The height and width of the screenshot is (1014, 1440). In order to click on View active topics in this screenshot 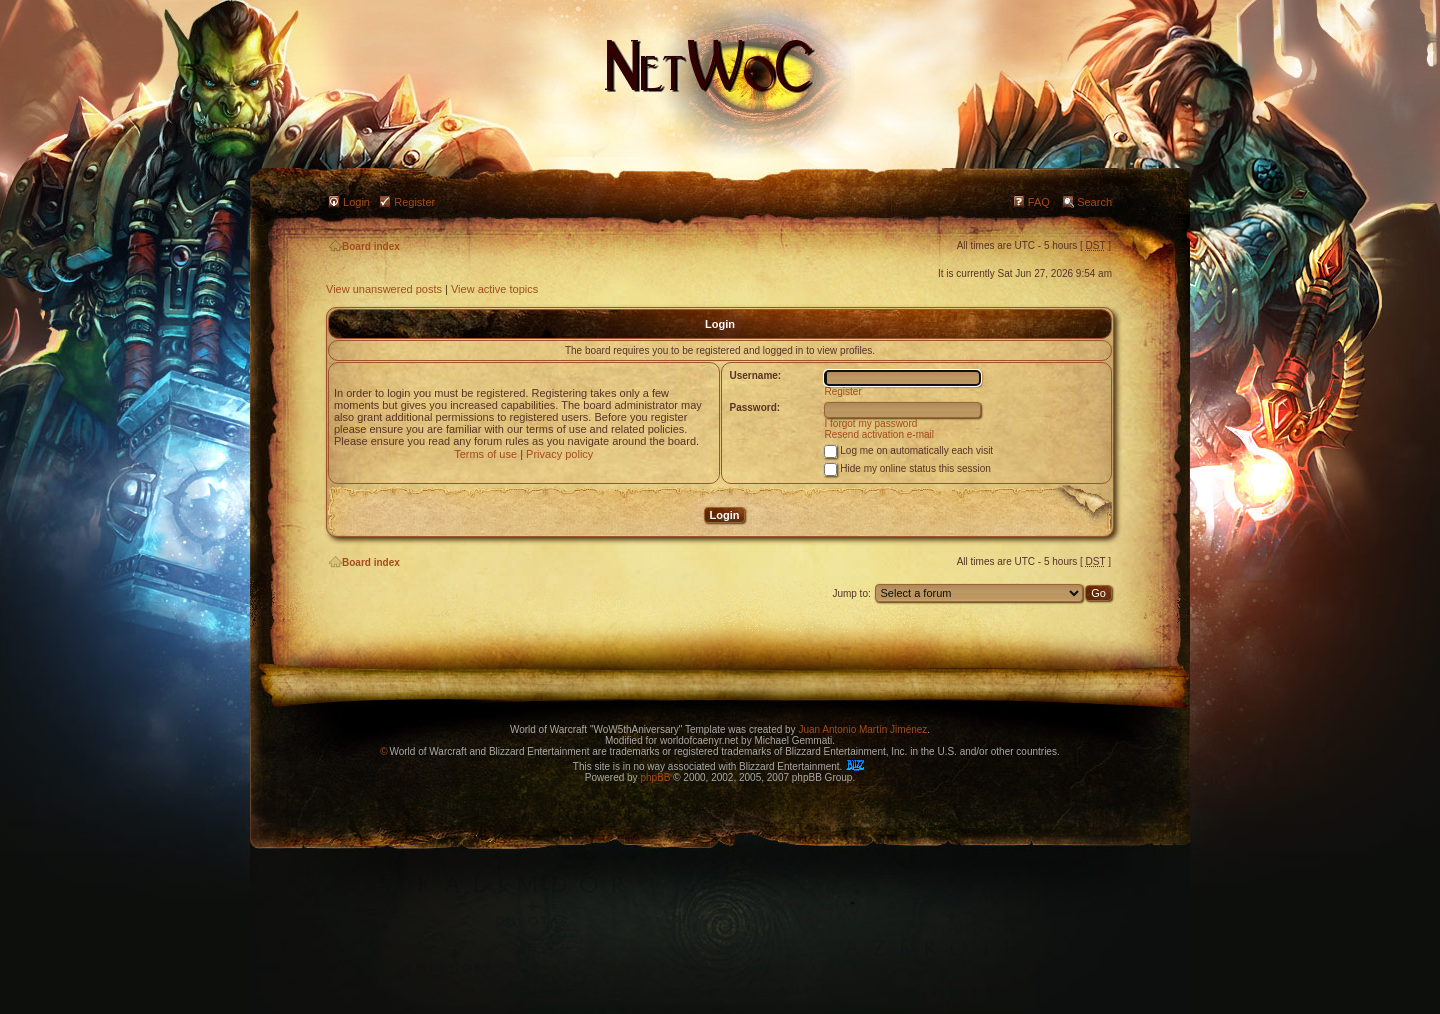, I will do `click(494, 289)`.